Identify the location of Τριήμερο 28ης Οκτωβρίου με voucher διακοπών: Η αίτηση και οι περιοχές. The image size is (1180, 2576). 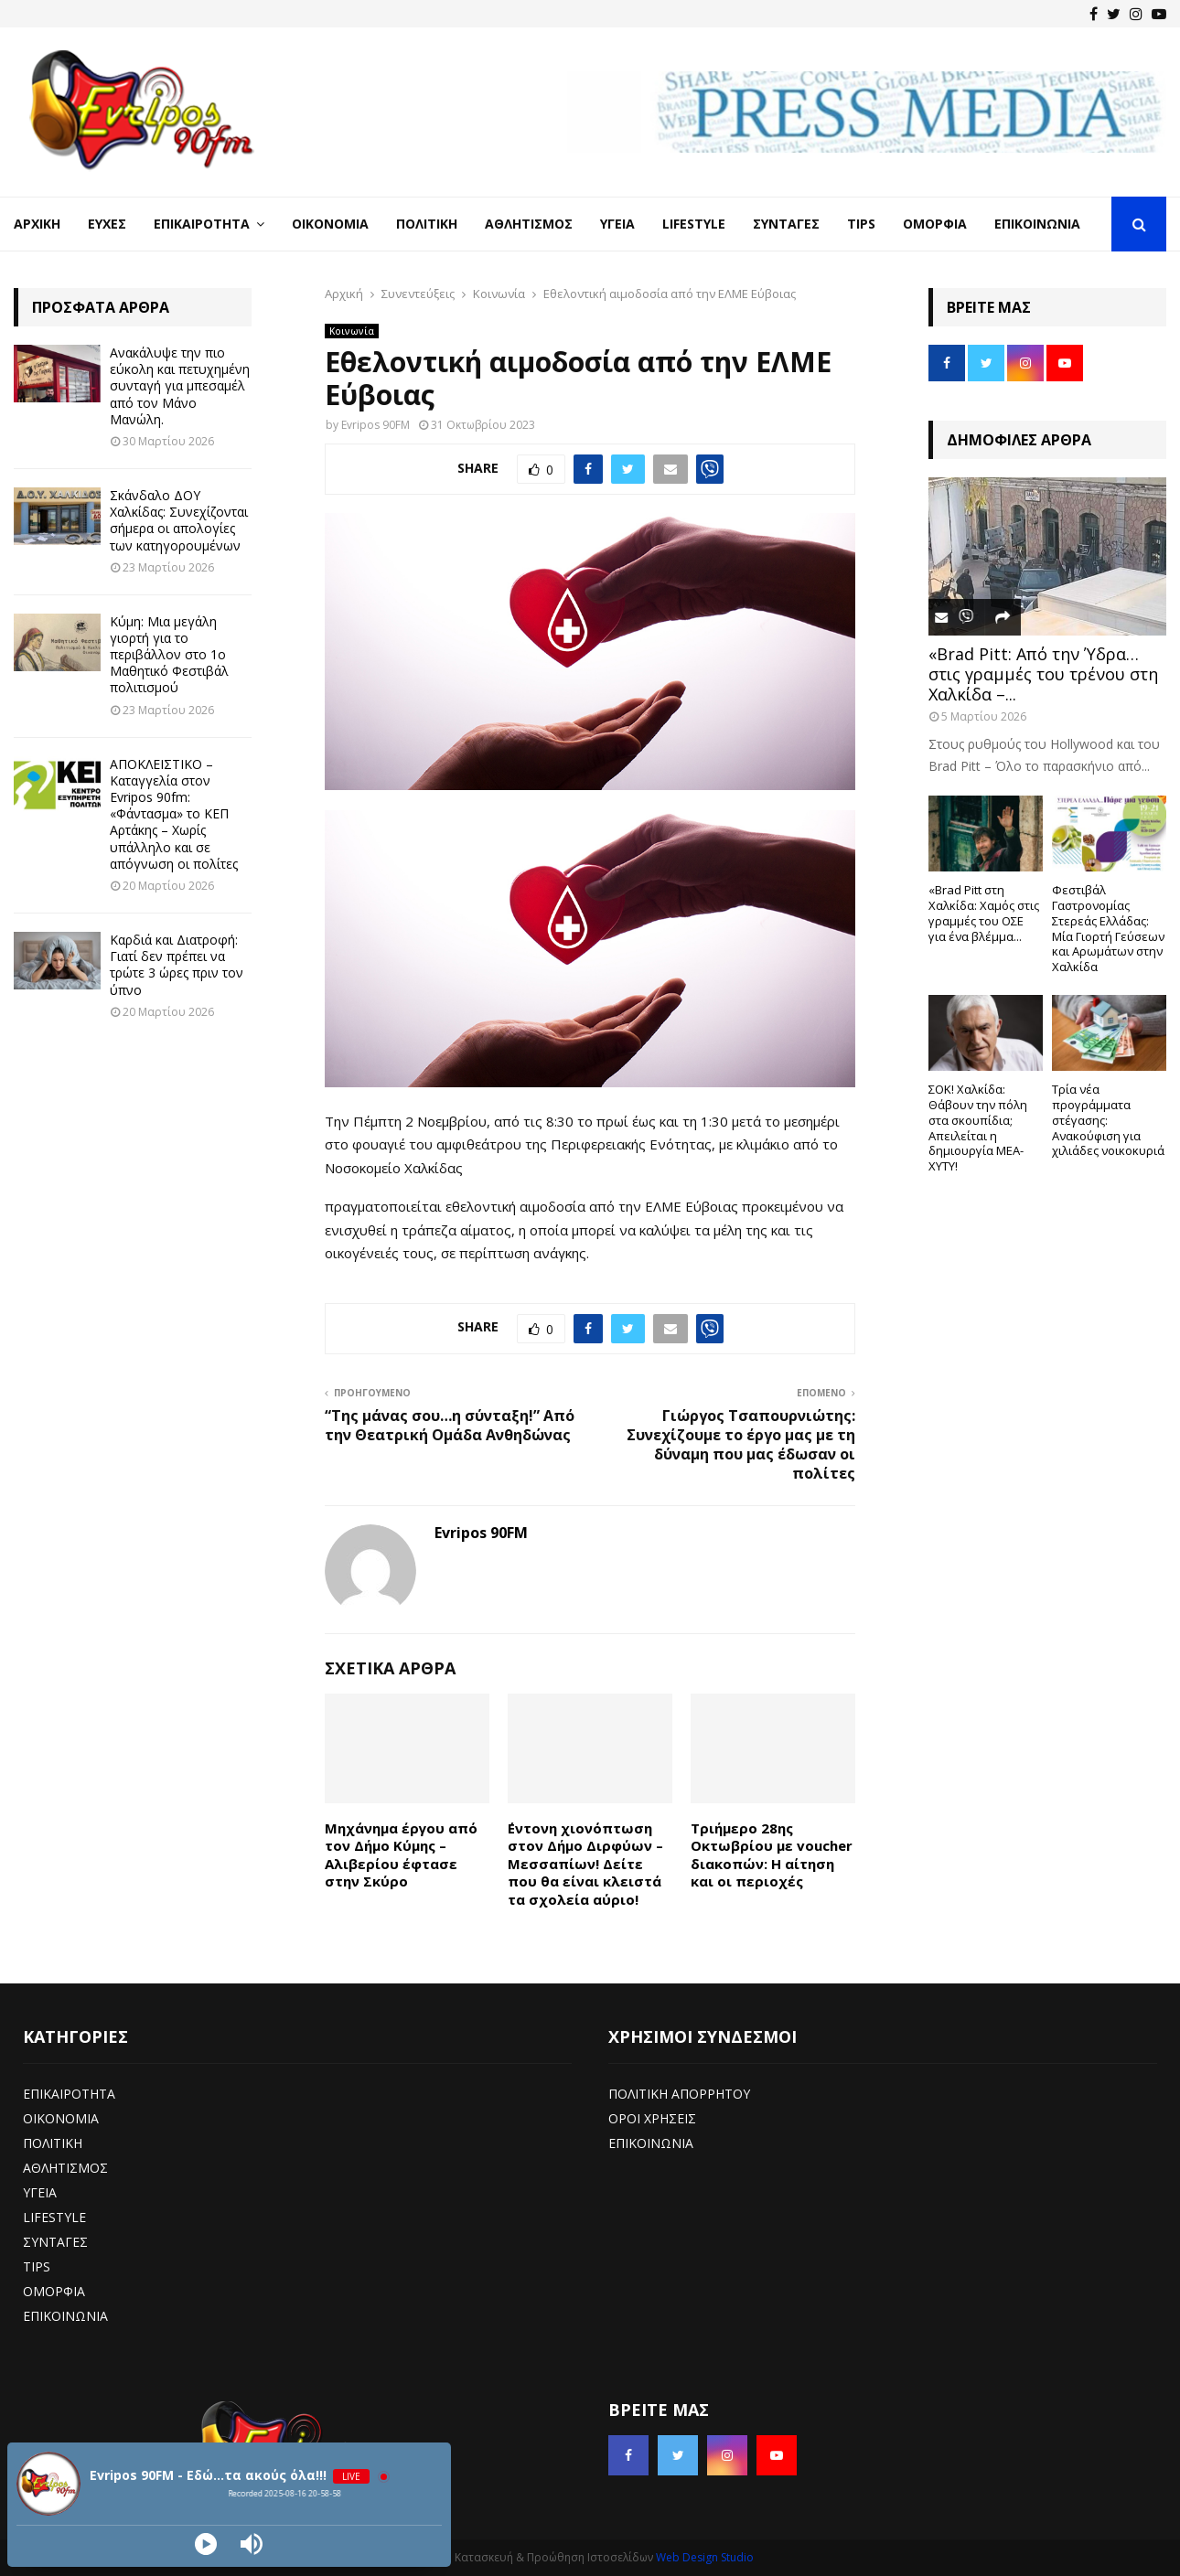
(772, 1855).